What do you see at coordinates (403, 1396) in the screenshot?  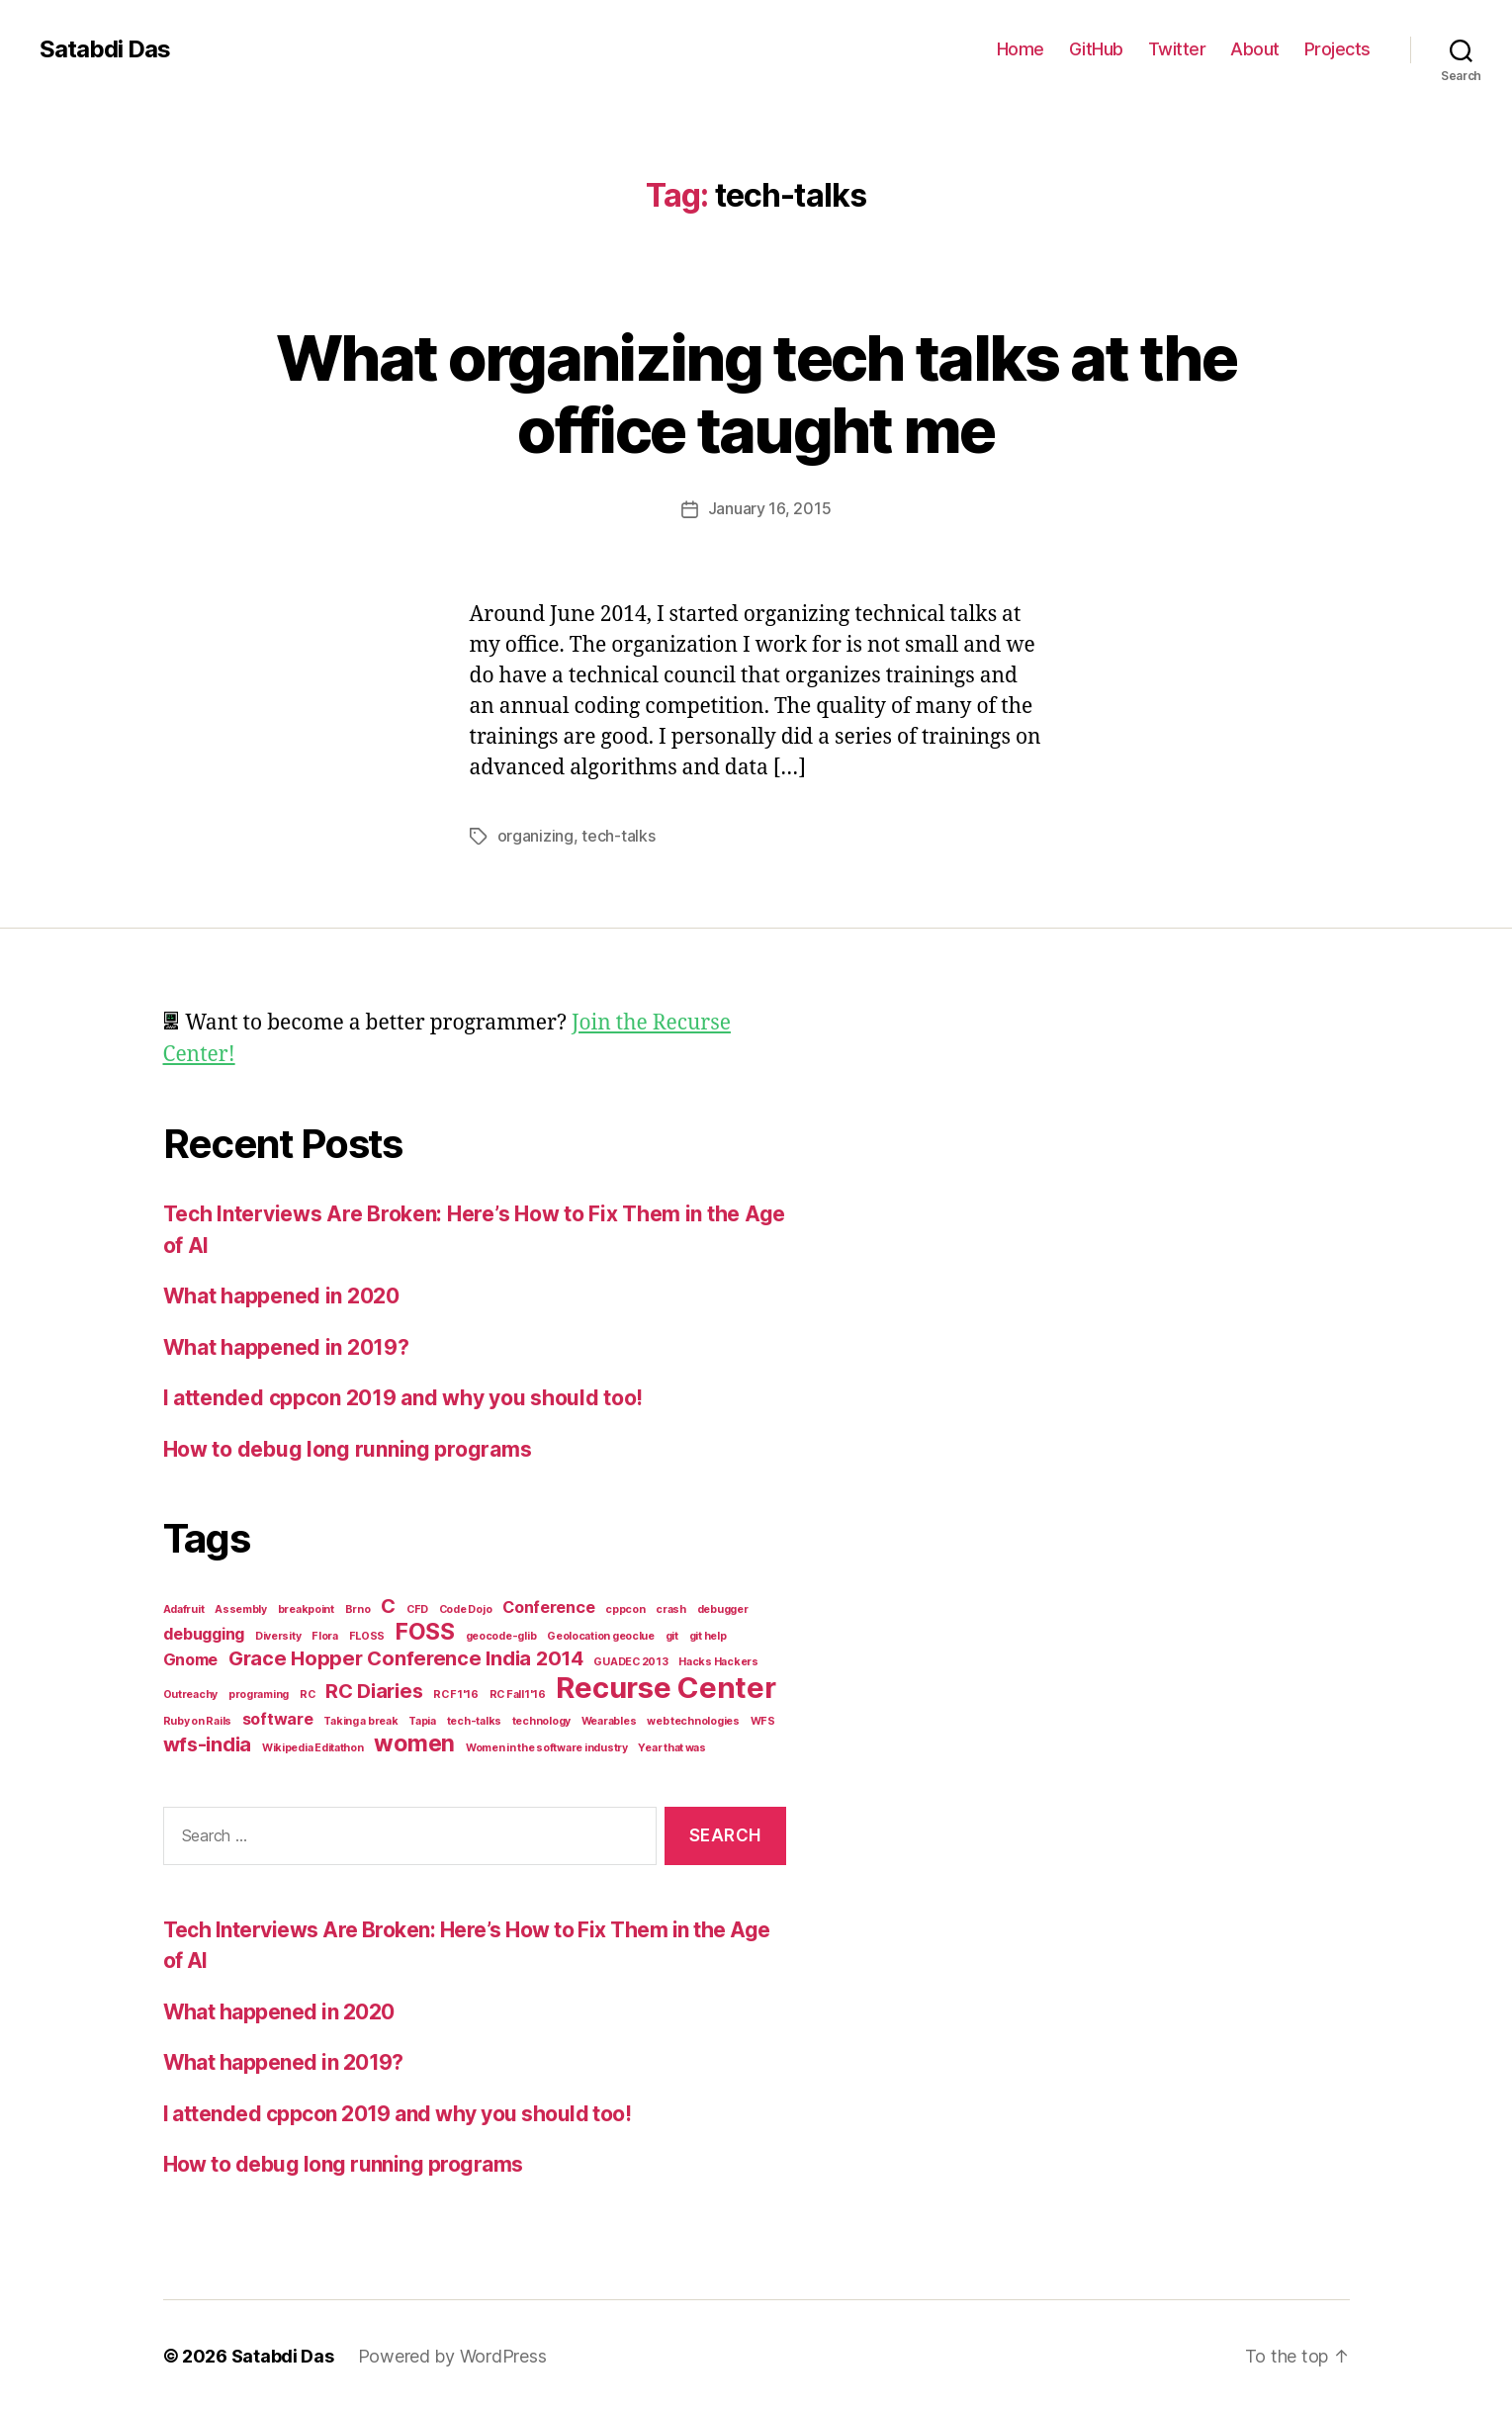 I see `I attended cppcon 2019 and why you should too!` at bounding box center [403, 1396].